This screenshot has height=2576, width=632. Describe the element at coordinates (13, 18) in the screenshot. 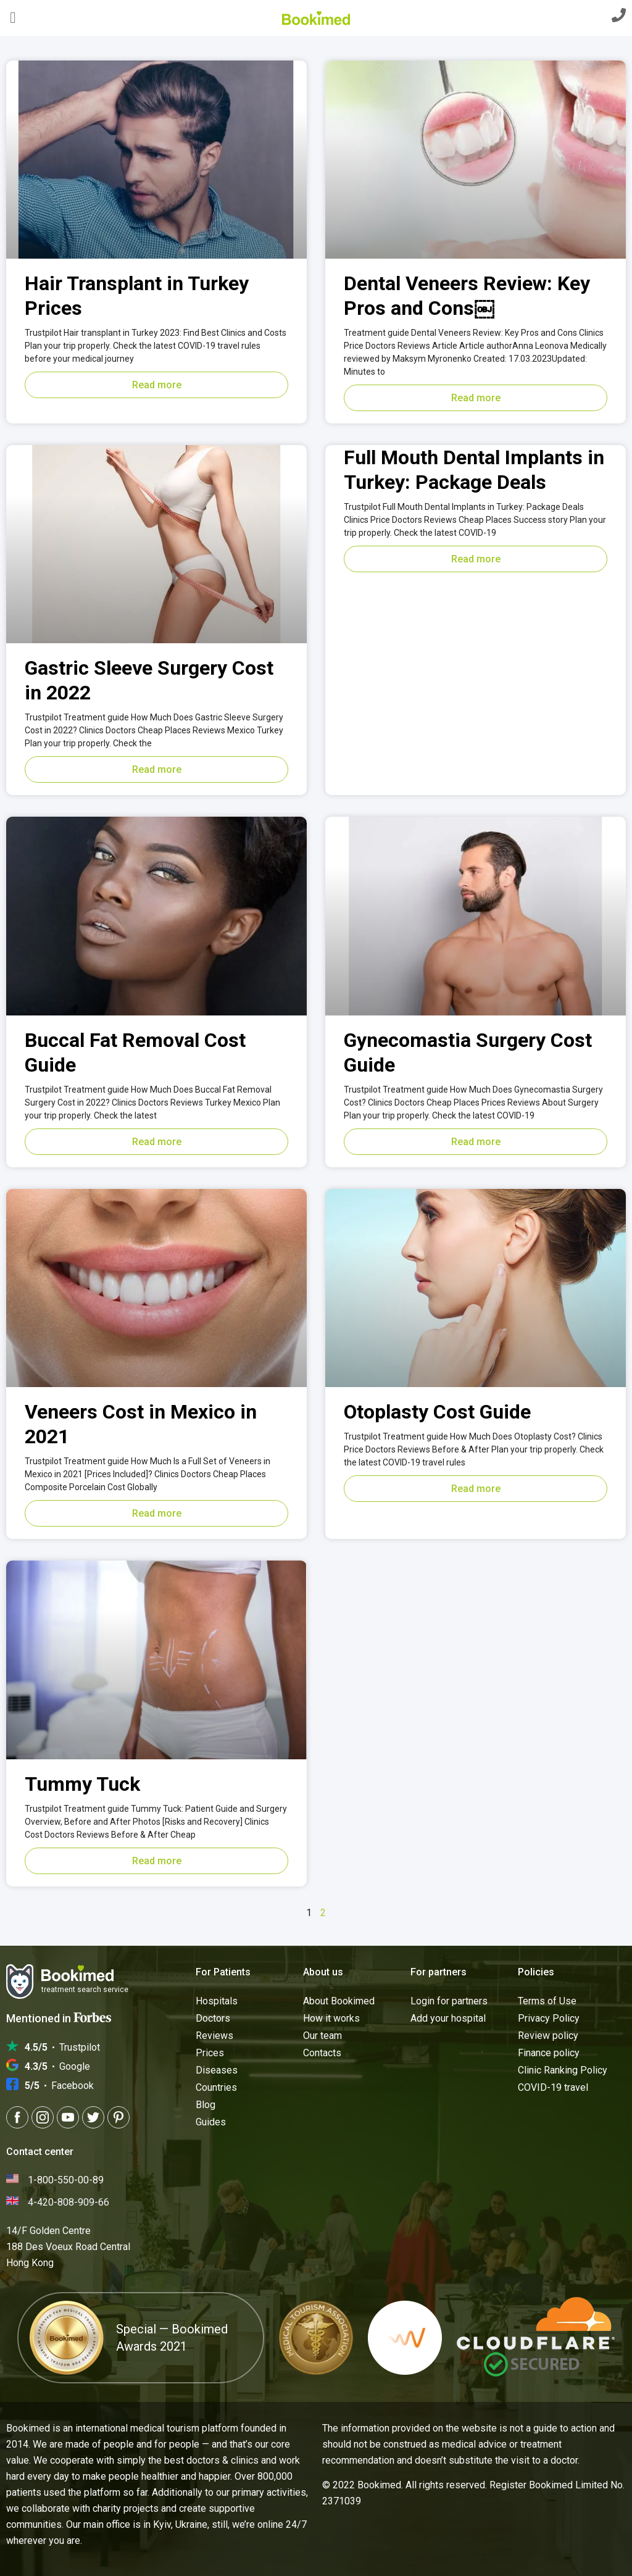

I see `[button]` at that location.